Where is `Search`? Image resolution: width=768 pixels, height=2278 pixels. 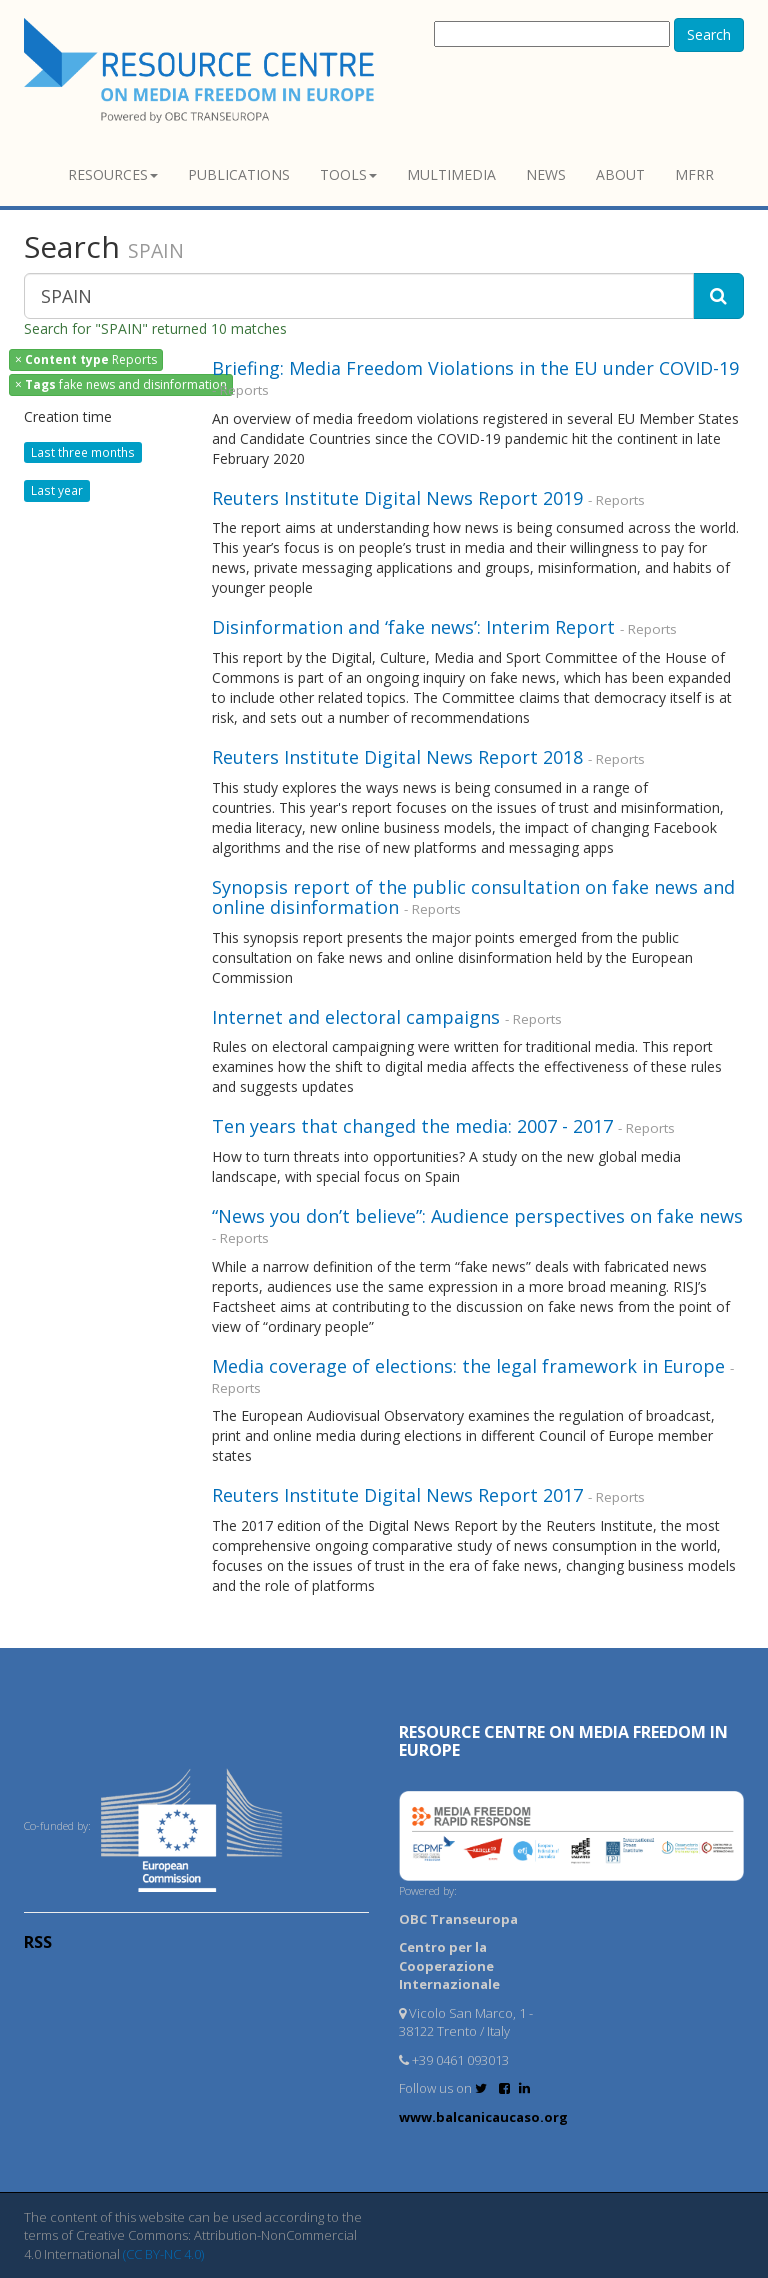
Search is located at coordinates (709, 34).